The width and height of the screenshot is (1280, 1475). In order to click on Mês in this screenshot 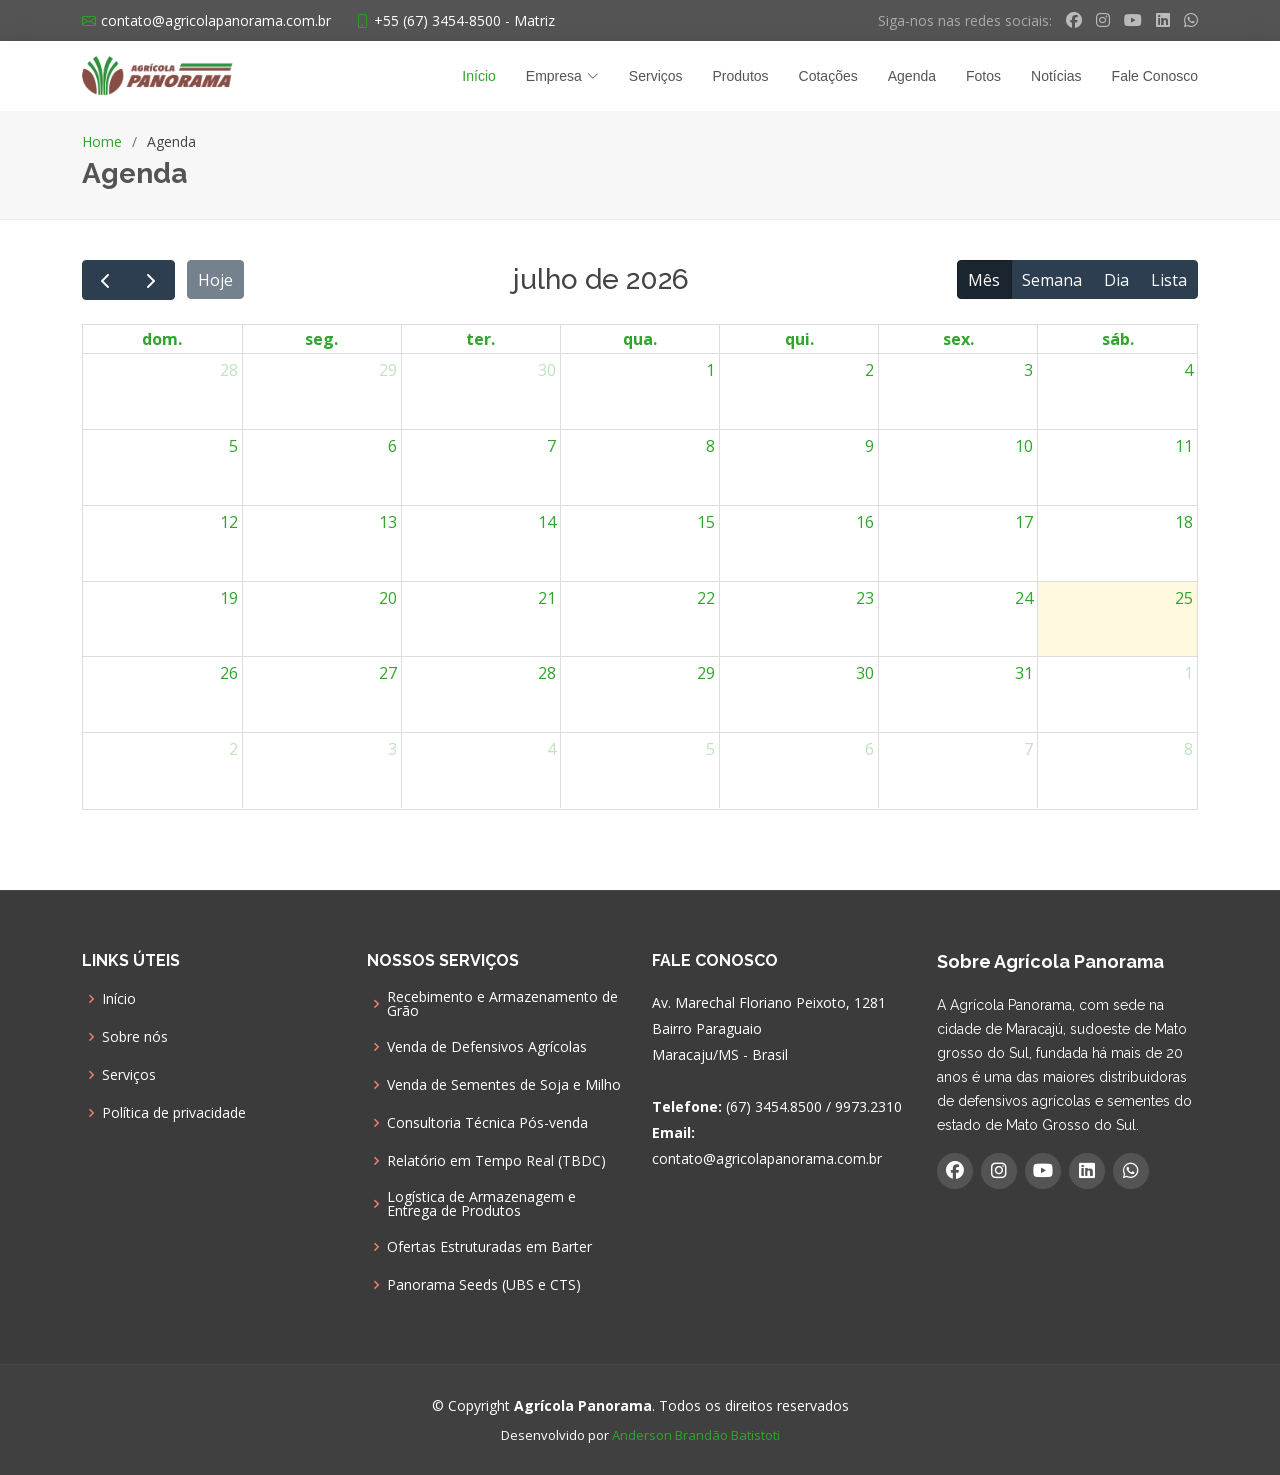, I will do `click(984, 280)`.